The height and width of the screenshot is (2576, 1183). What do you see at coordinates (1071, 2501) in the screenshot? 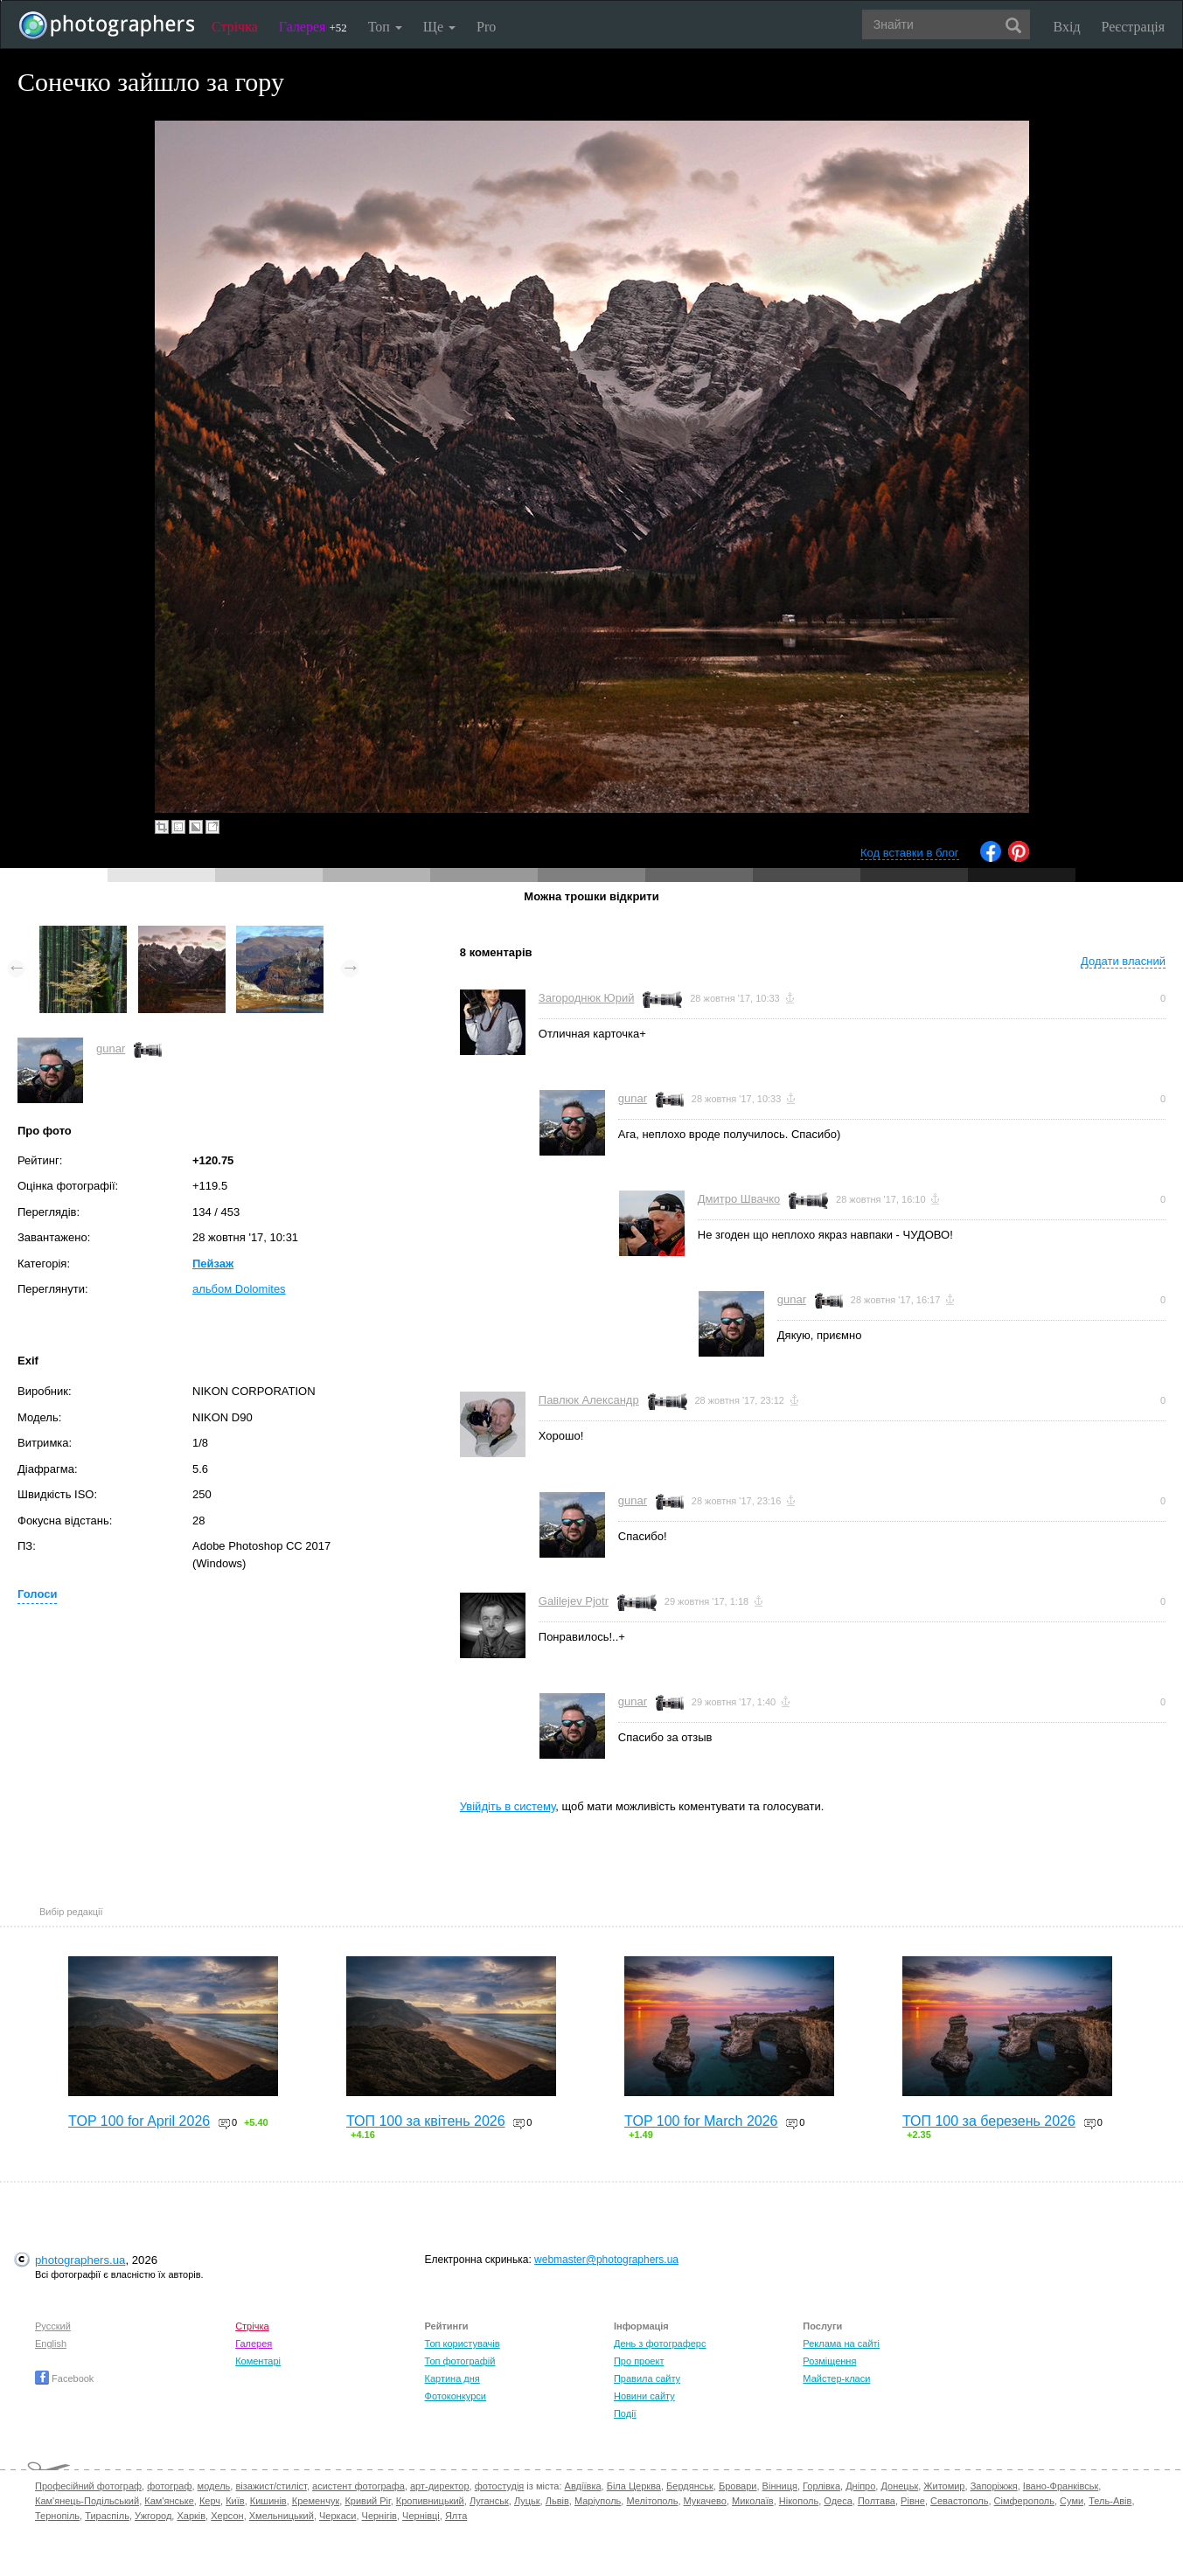
I see `Суми` at bounding box center [1071, 2501].